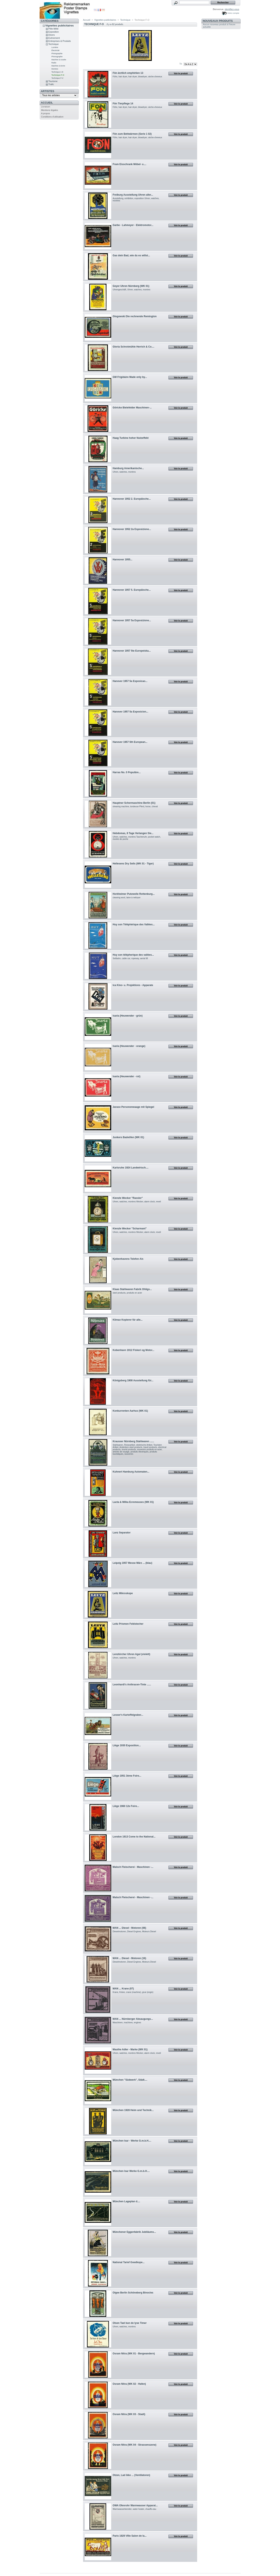  I want to click on National Tarief Goedkope..., so click(129, 2262).